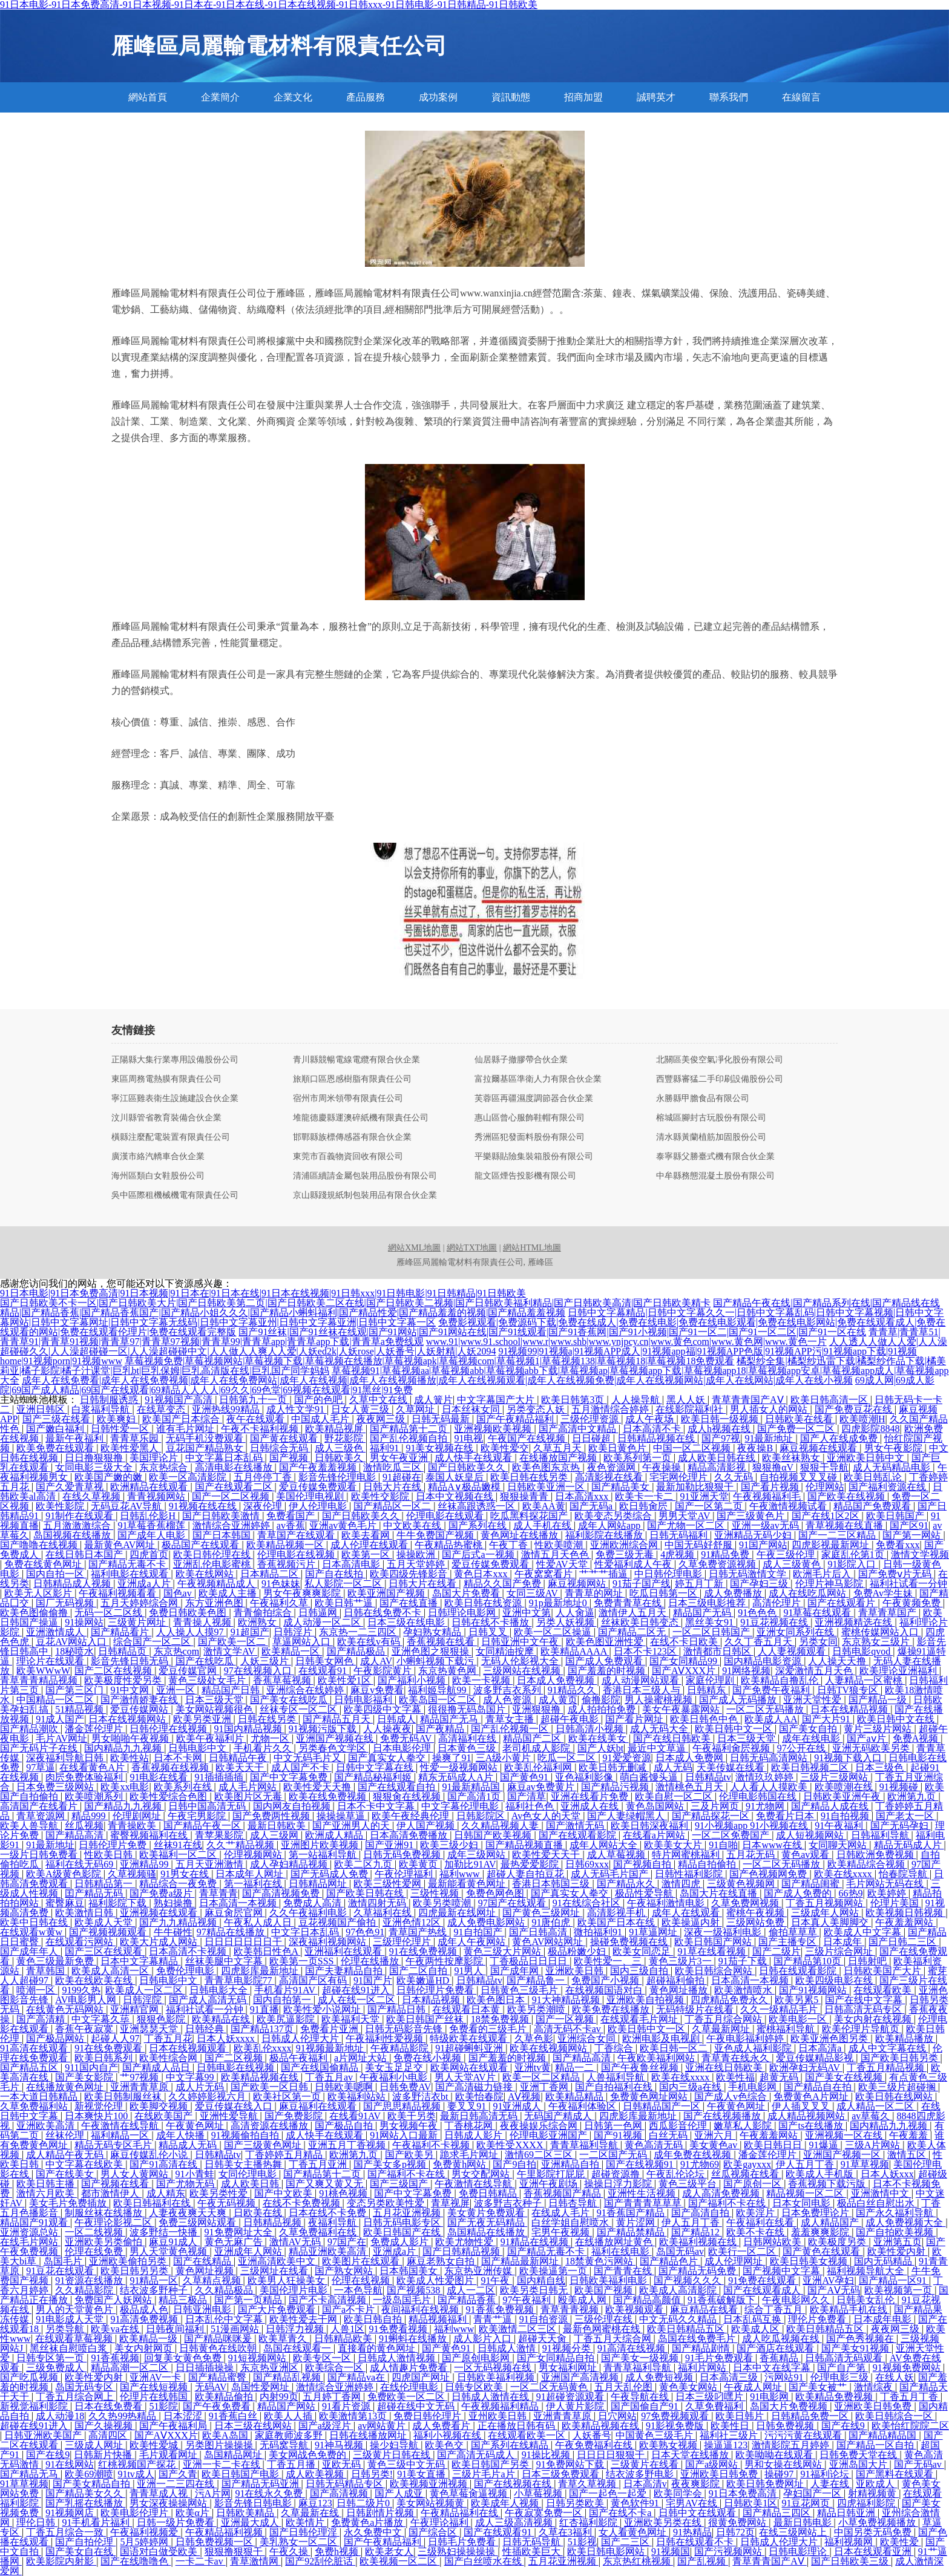 The height and width of the screenshot is (2576, 949). What do you see at coordinates (357, 1651) in the screenshot?
I see `国产精品极品` at bounding box center [357, 1651].